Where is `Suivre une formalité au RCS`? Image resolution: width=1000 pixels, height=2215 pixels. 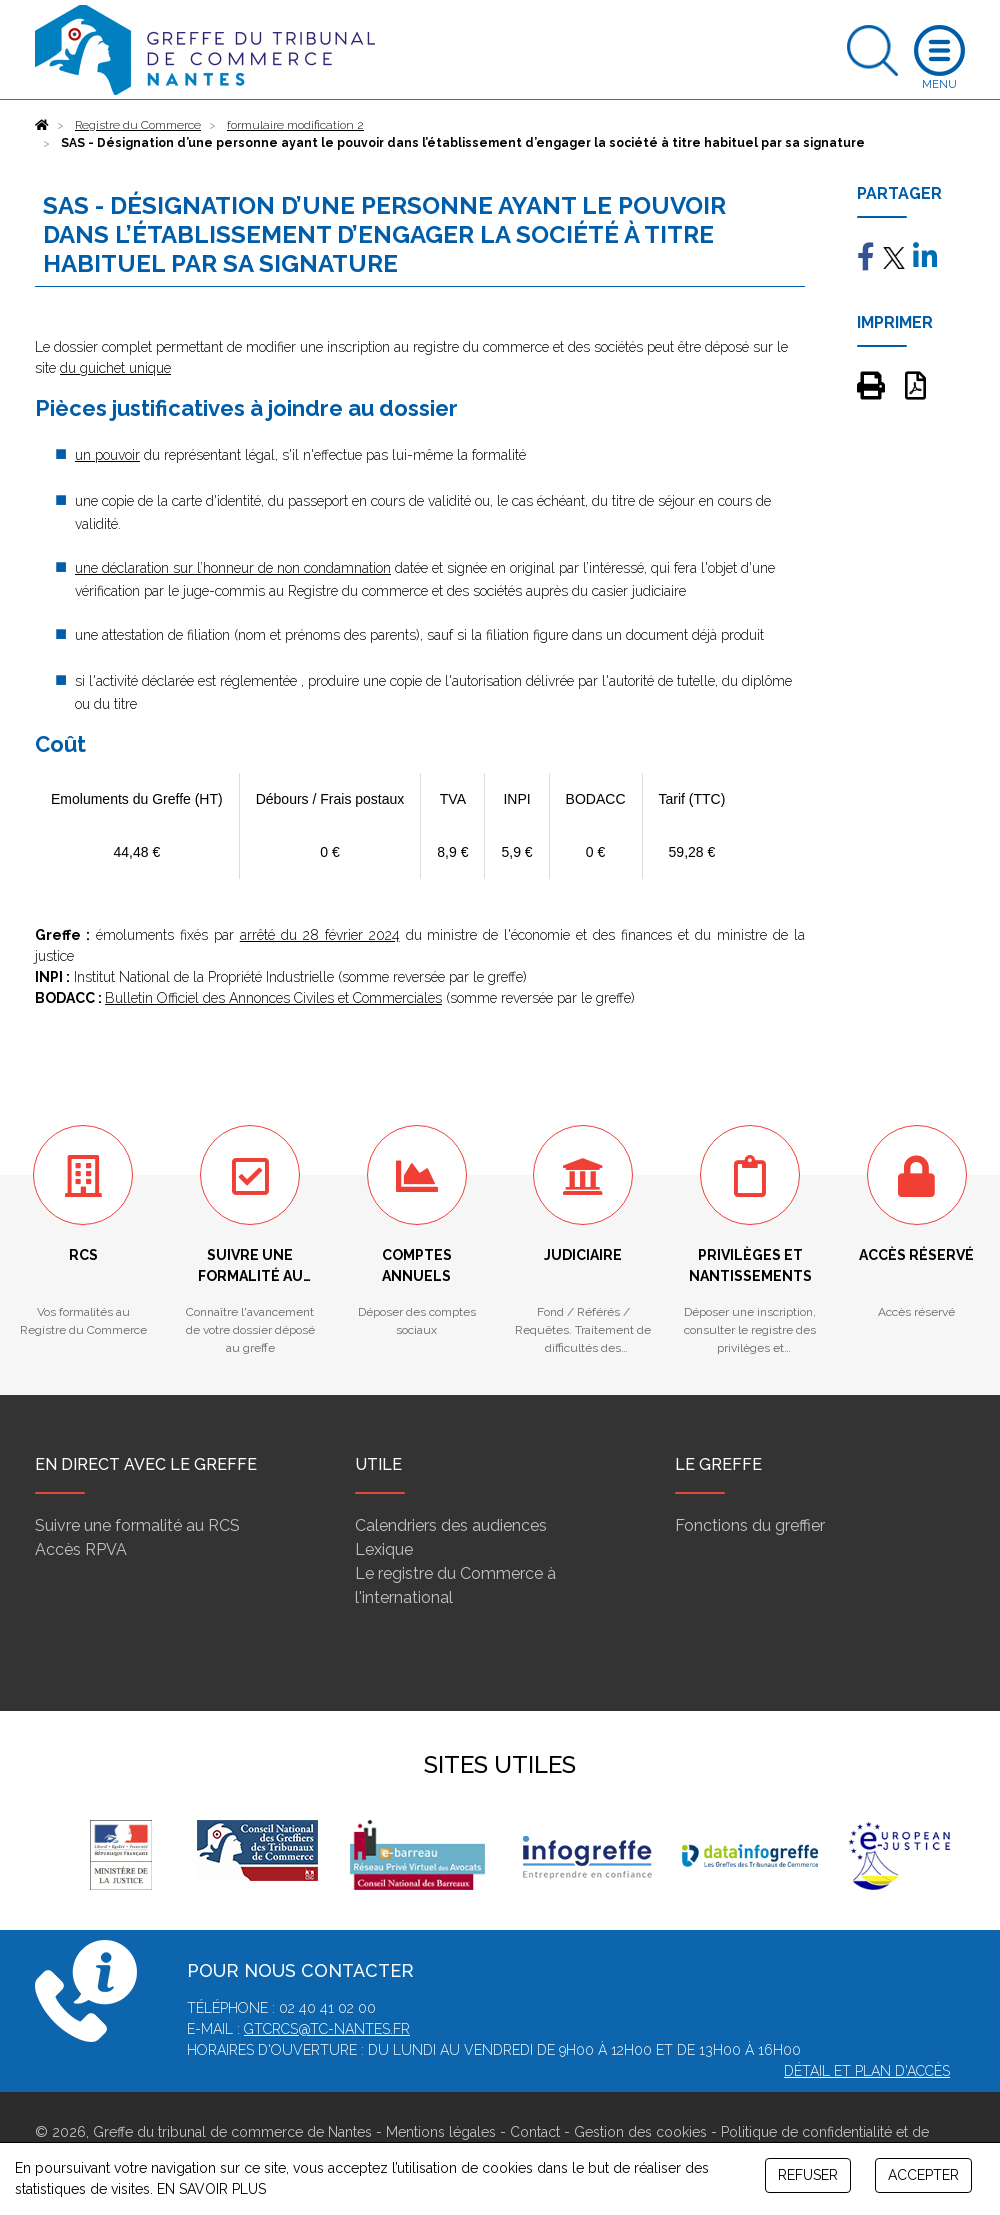 Suivre une formalité au RCS is located at coordinates (137, 1525).